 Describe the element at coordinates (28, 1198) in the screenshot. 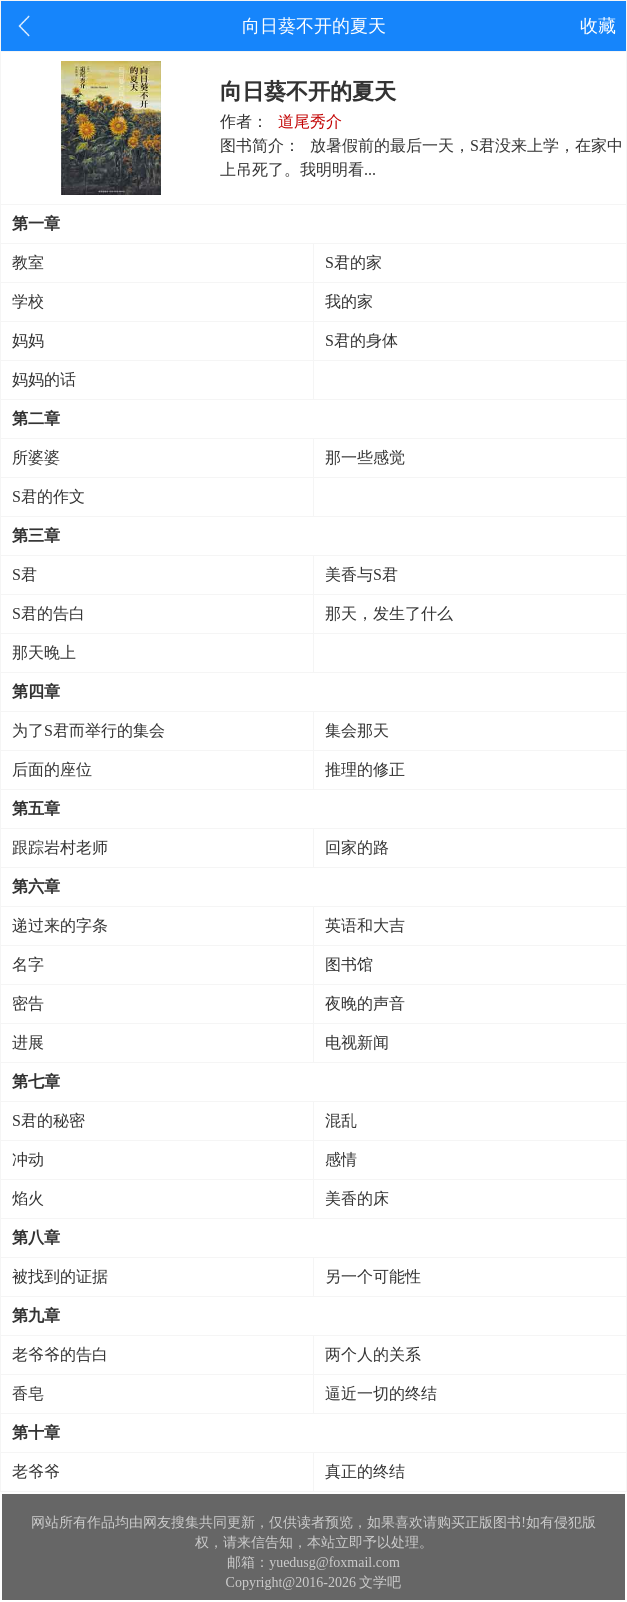

I see `焰火` at that location.